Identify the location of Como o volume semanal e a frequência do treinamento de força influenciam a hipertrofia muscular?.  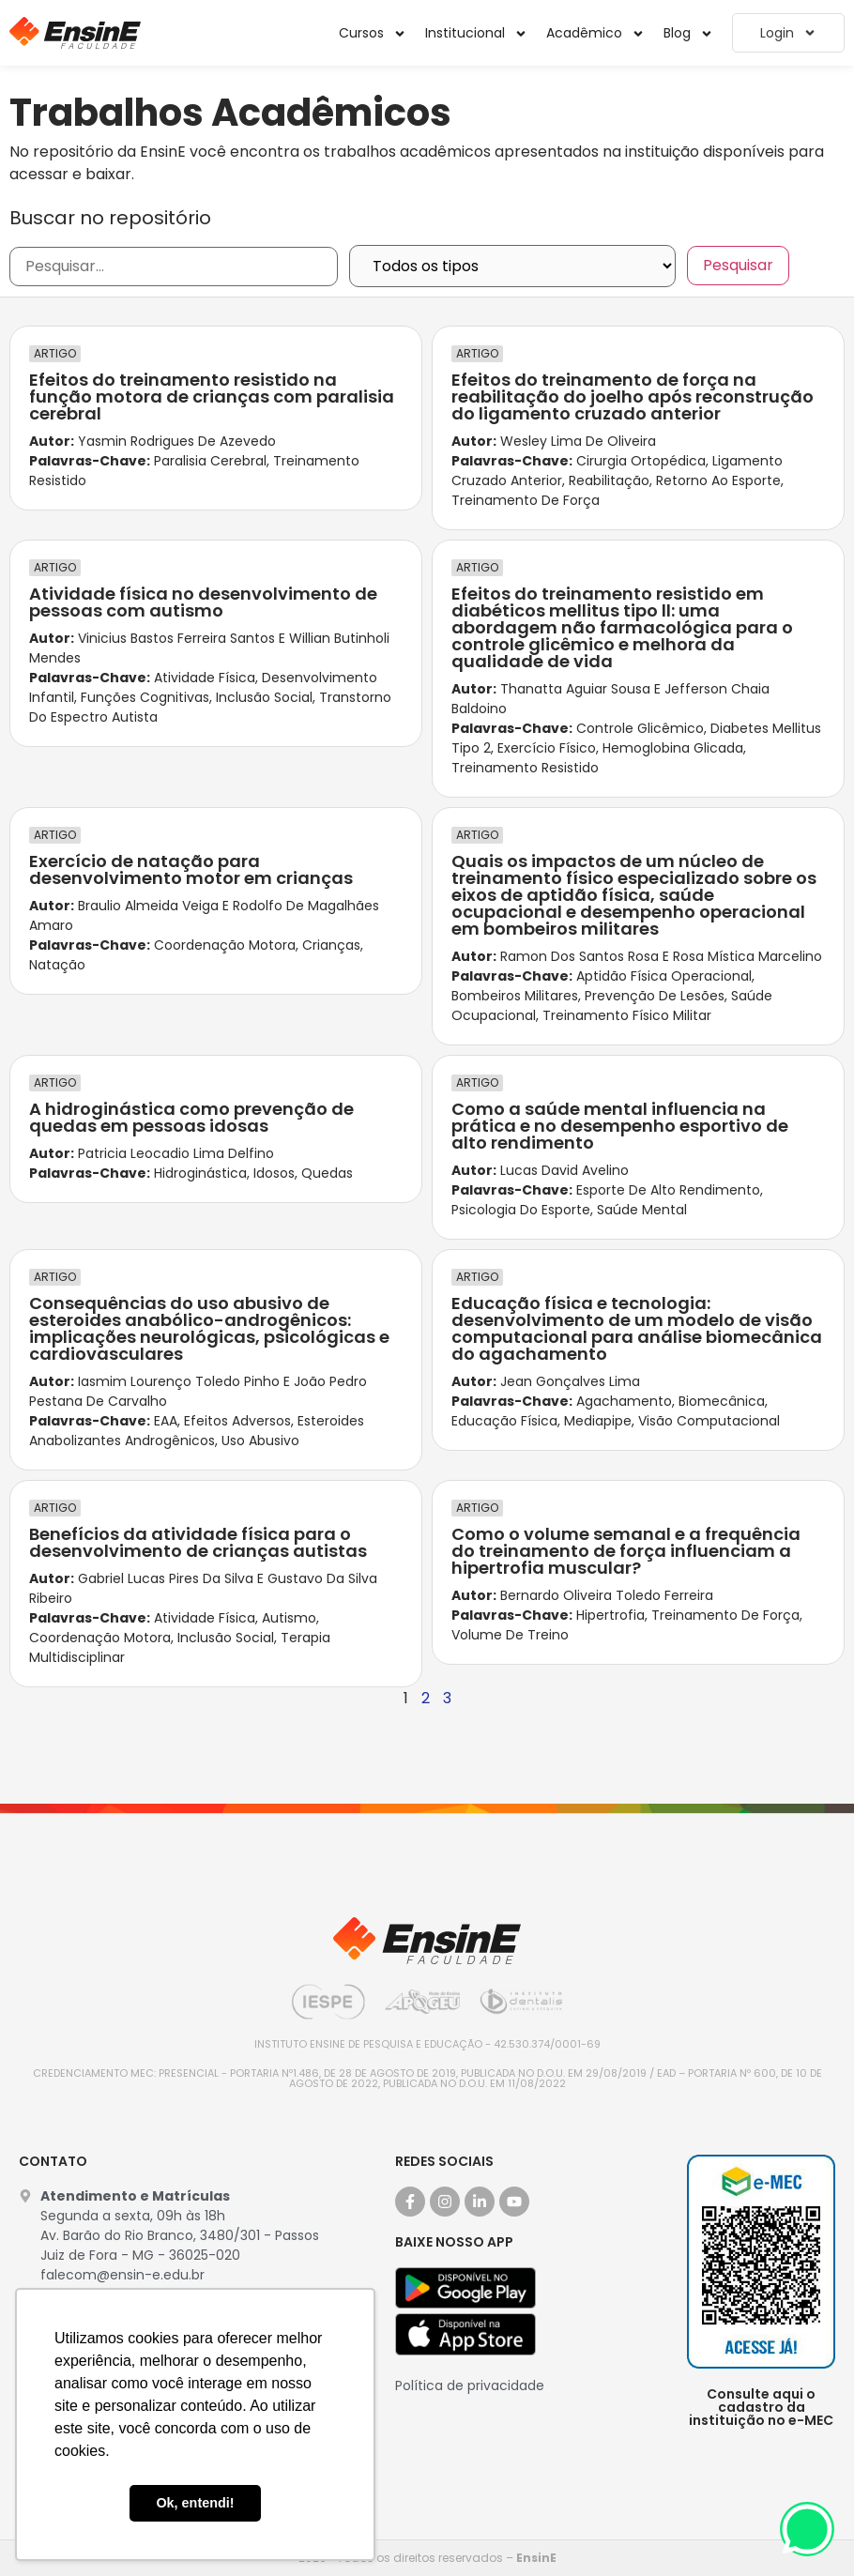
(626, 1550).